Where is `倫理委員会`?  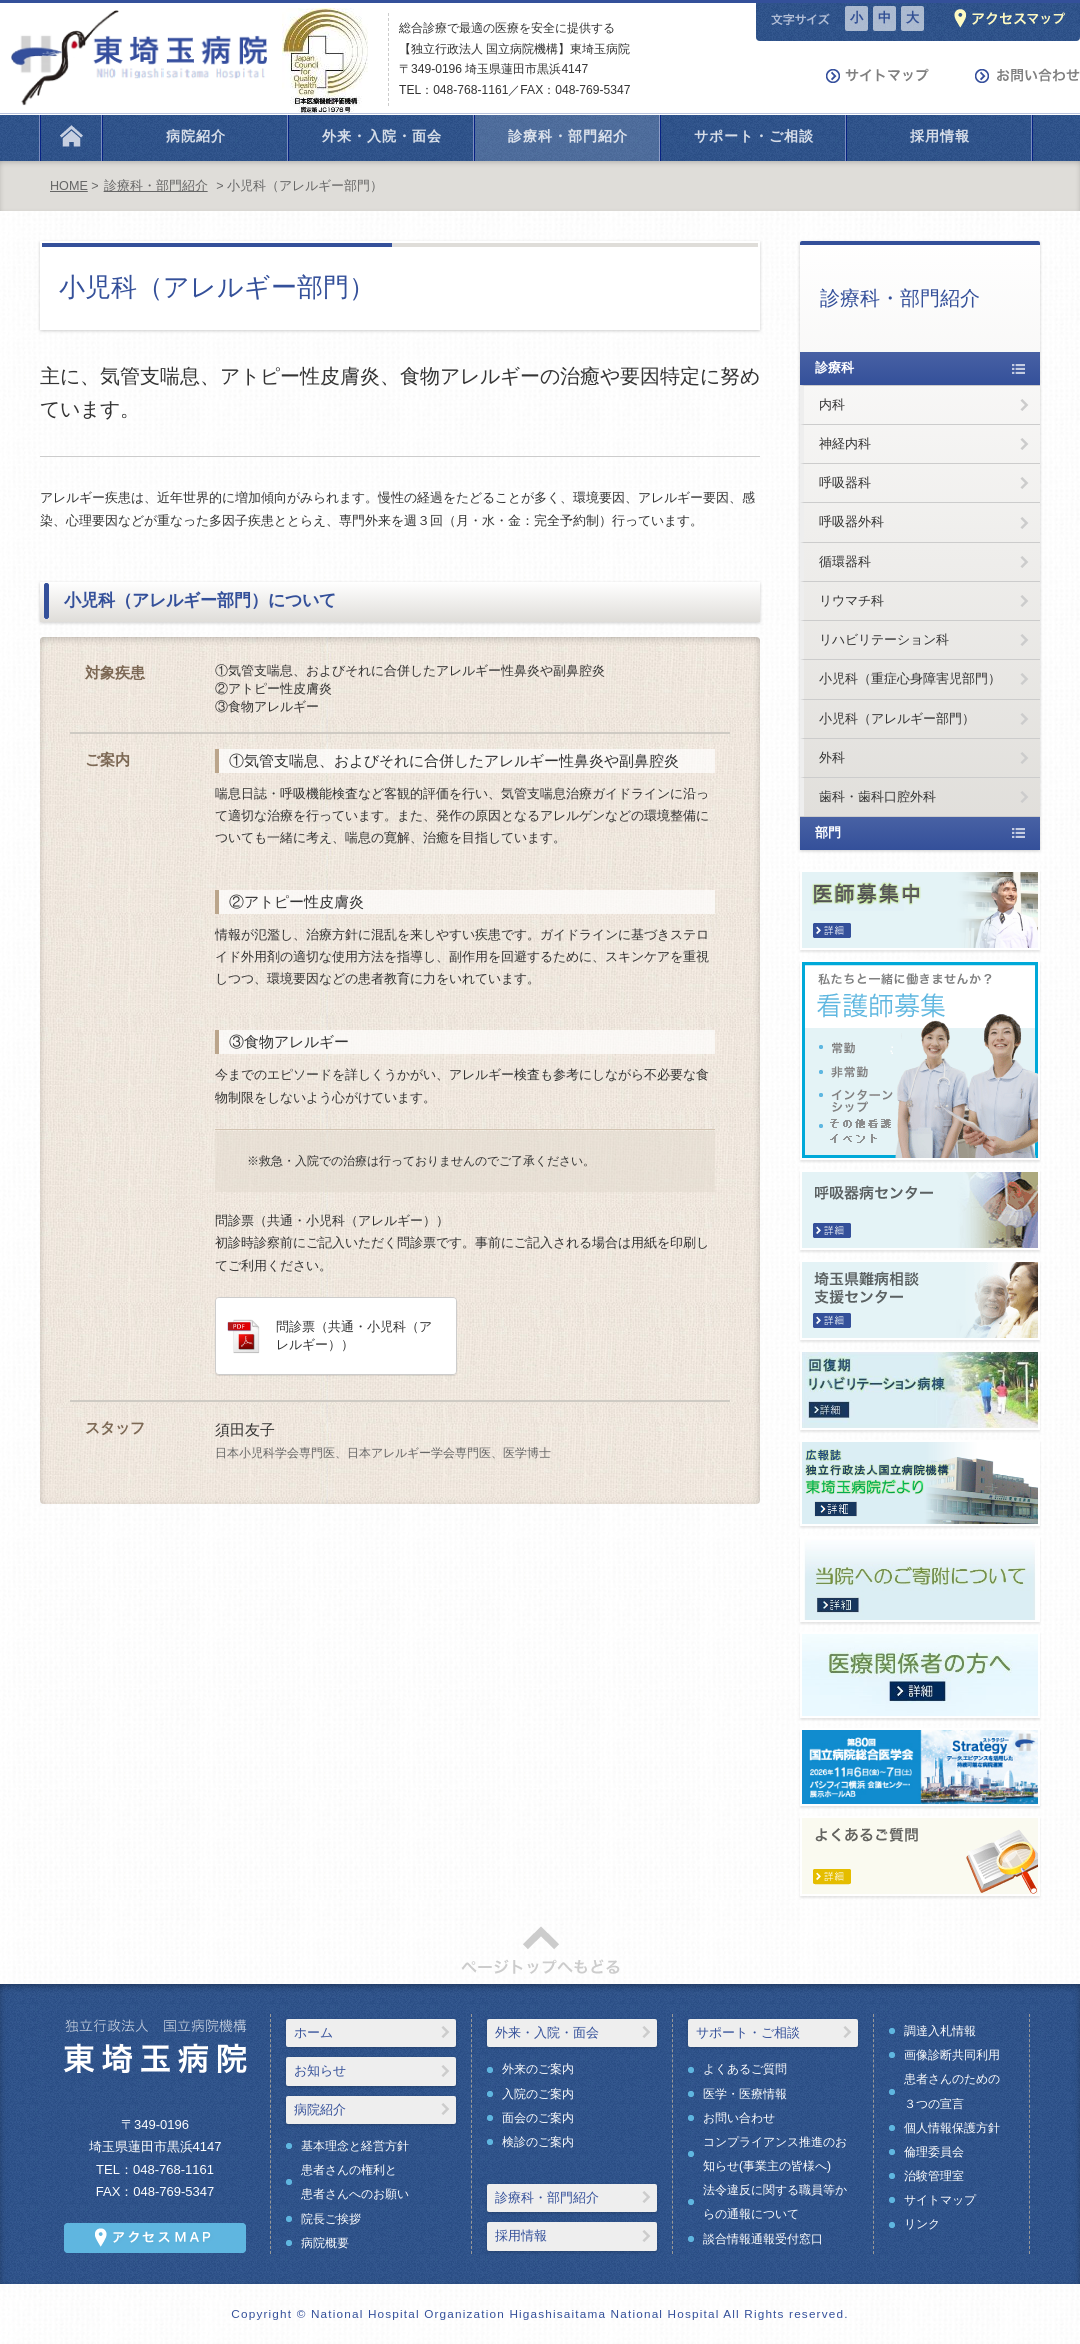
倫理委員会 is located at coordinates (934, 2152).